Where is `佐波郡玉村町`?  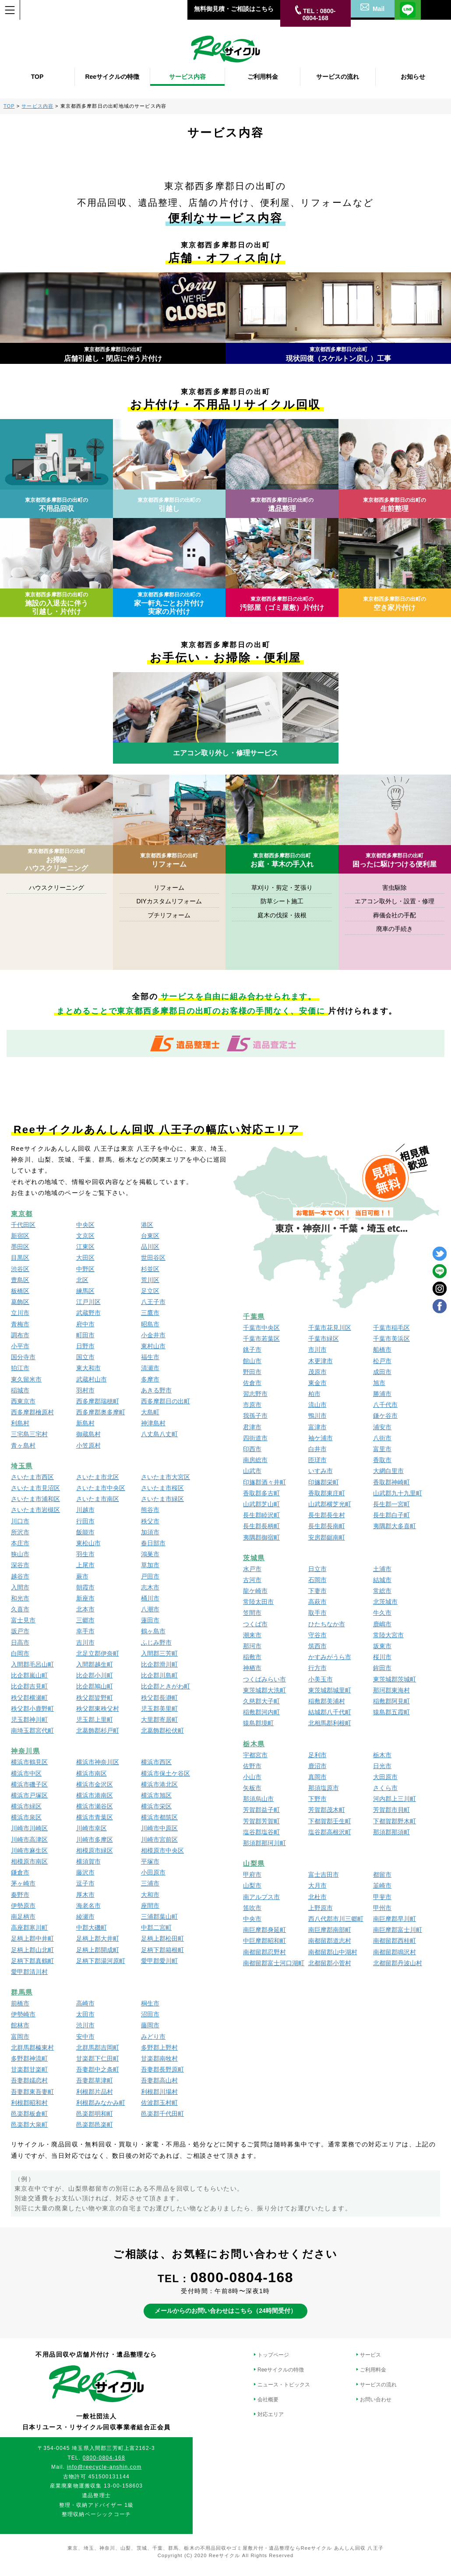
佐波郡玉村町 is located at coordinates (159, 2102).